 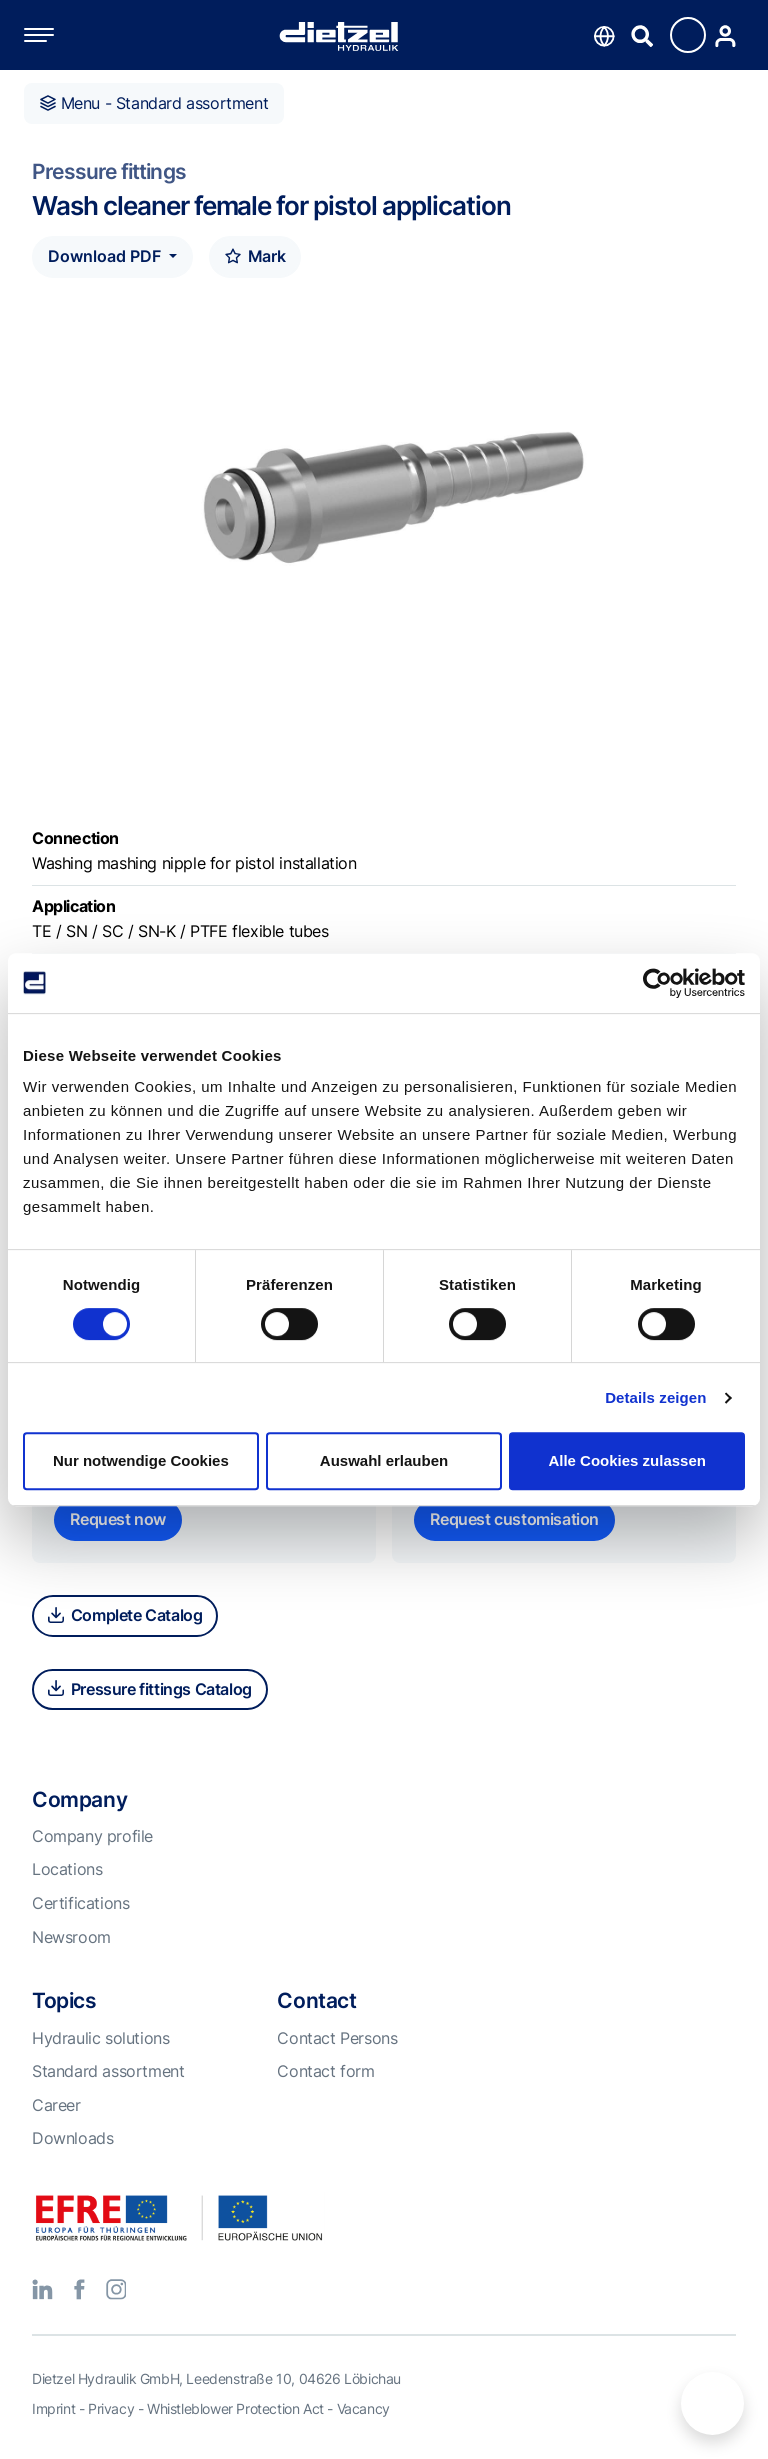 What do you see at coordinates (363, 2408) in the screenshot?
I see `Vacancy` at bounding box center [363, 2408].